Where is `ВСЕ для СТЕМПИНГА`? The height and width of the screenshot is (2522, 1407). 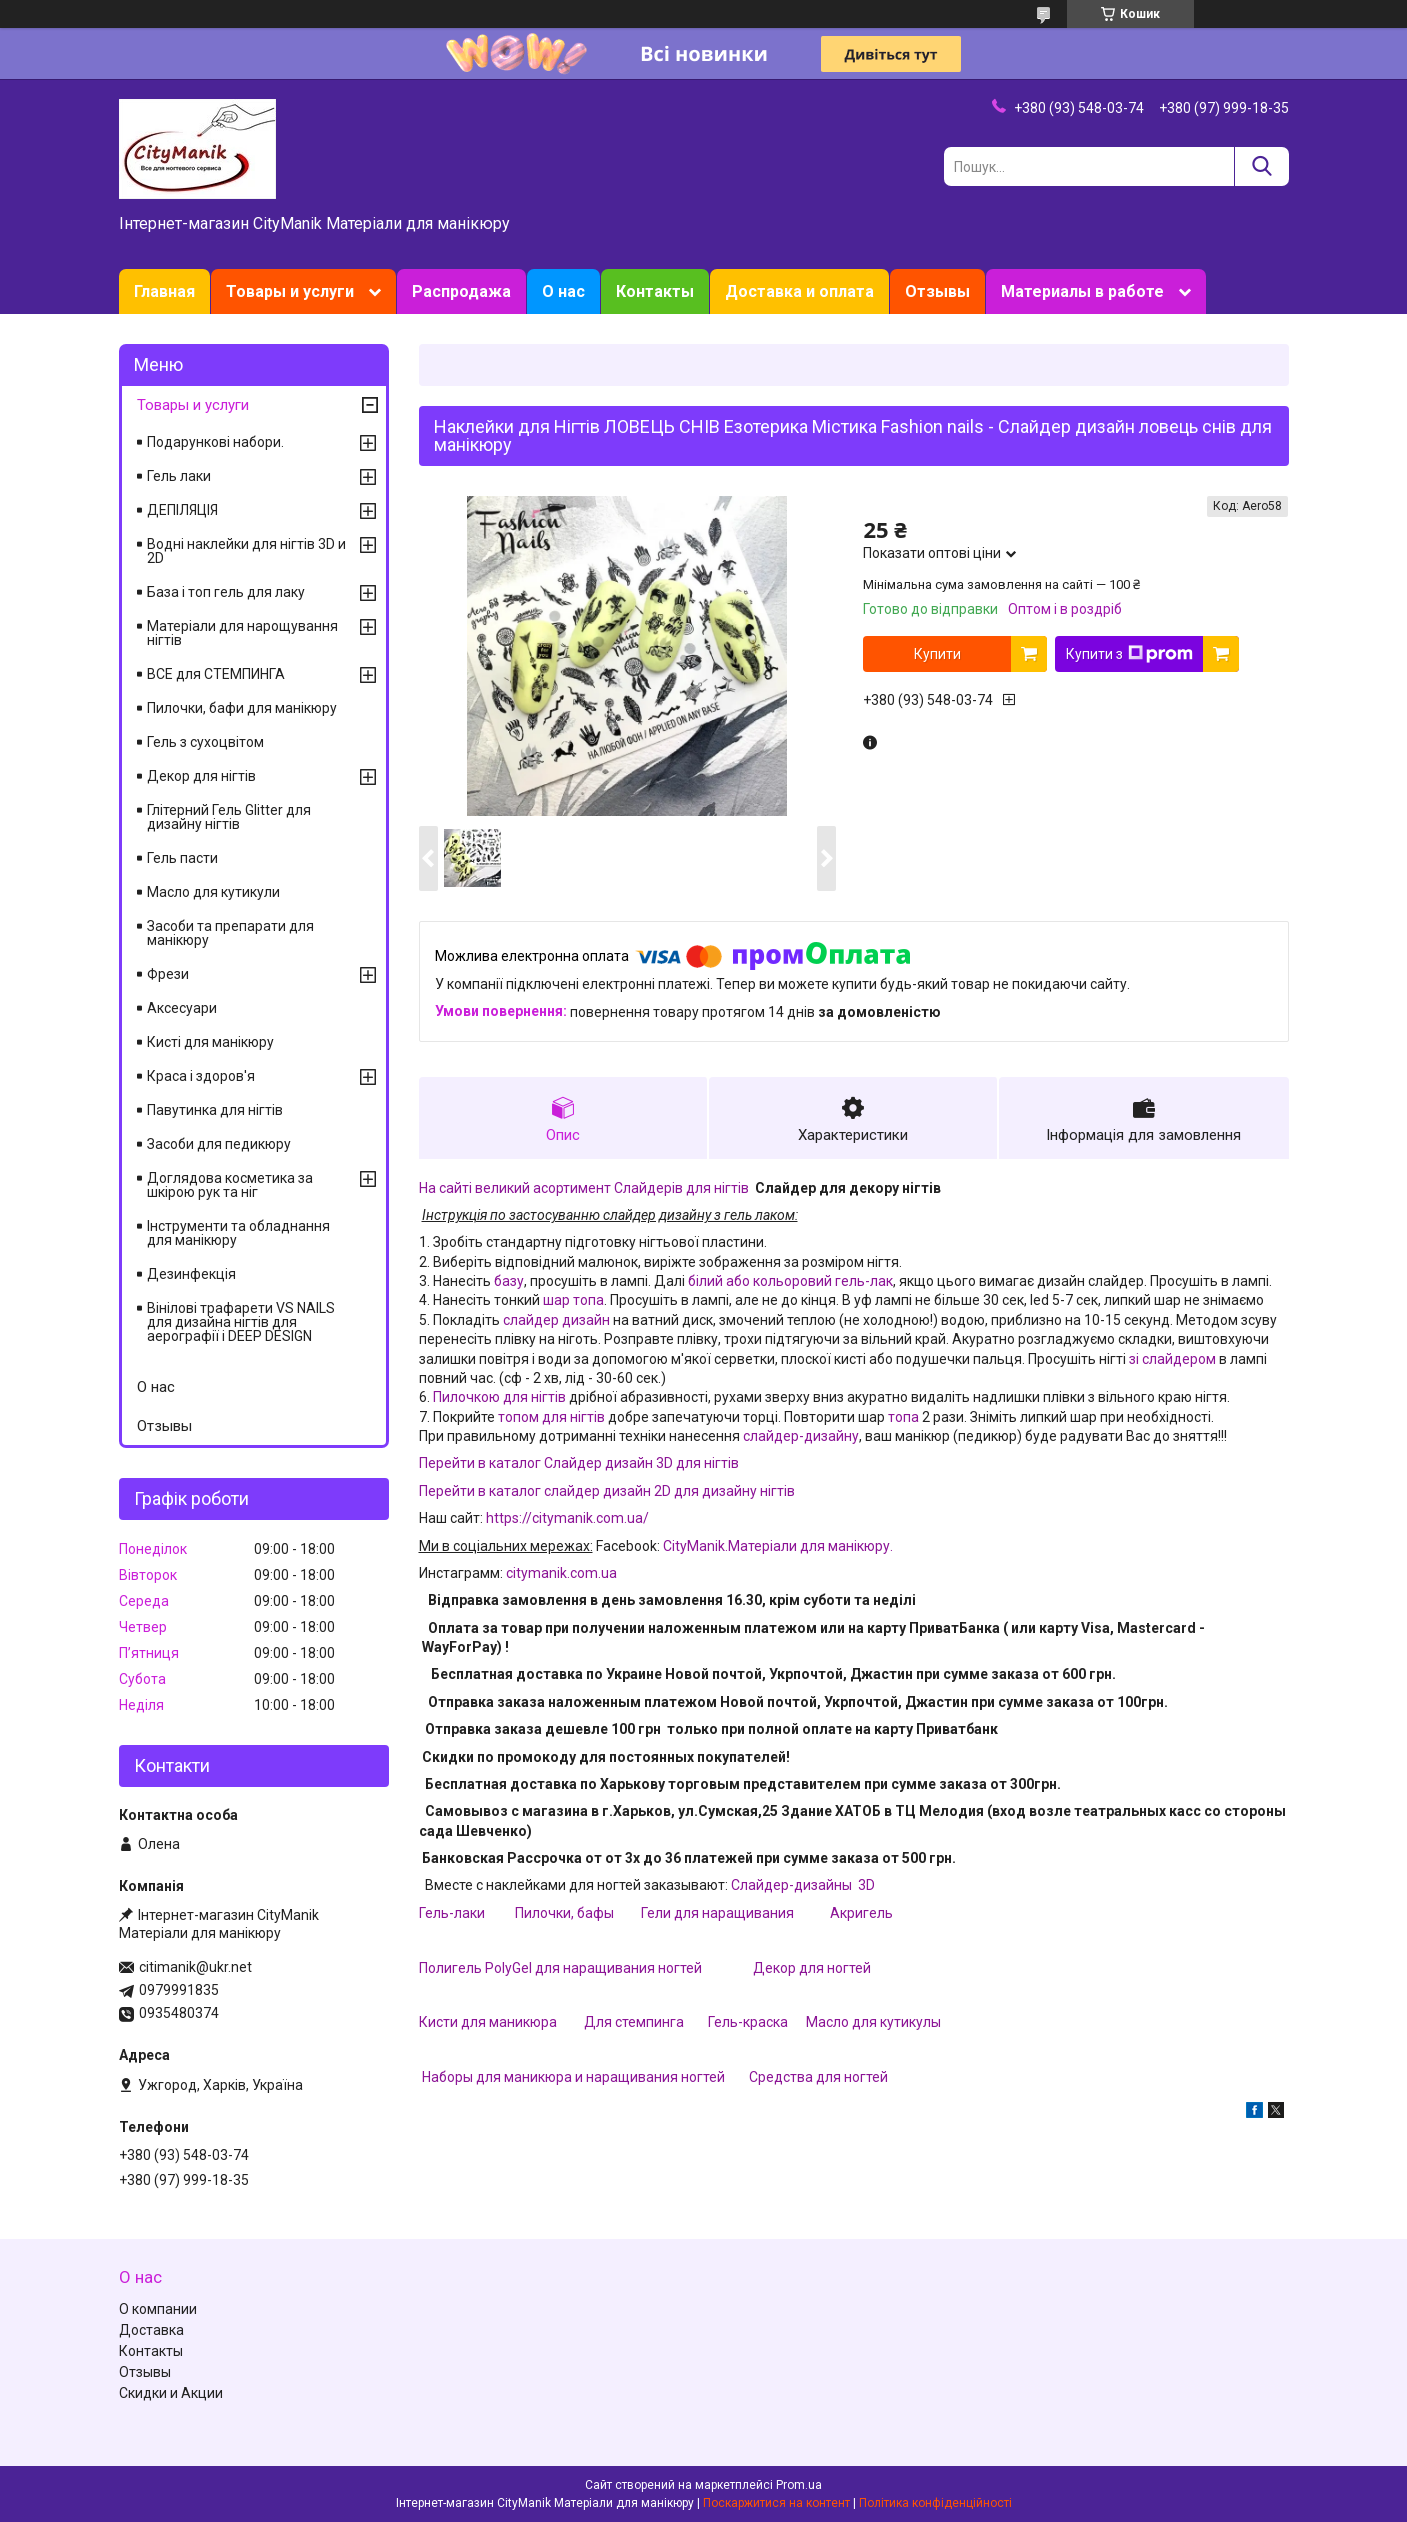
ВСЕ для СТЕМПИНГА is located at coordinates (216, 674).